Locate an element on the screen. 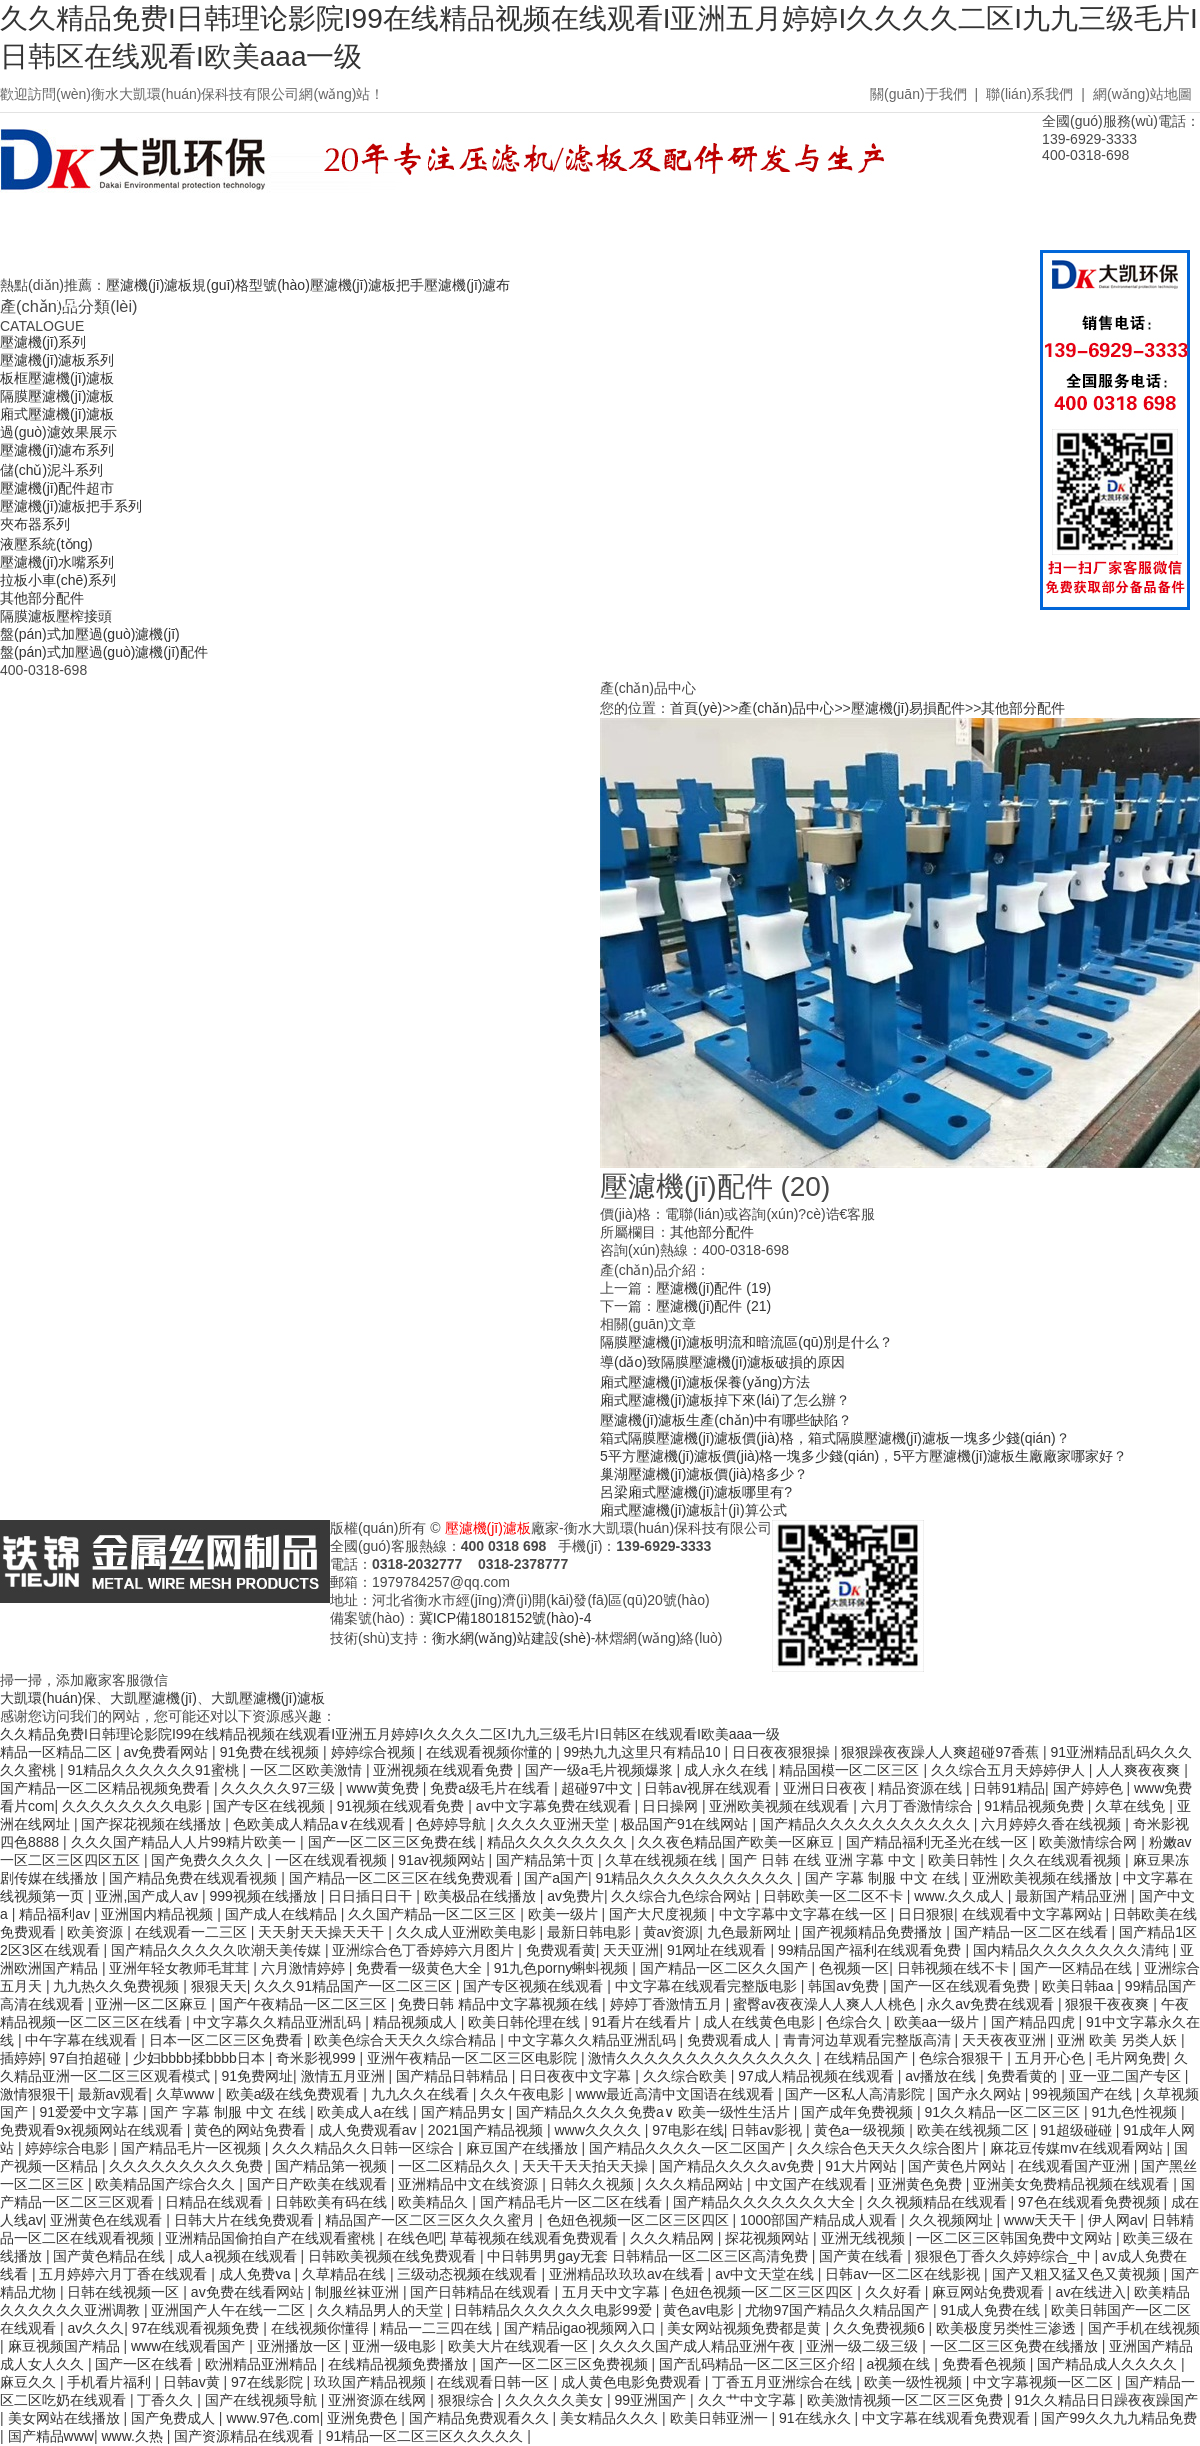 The image size is (1200, 2446). 黄av资源 is located at coordinates (671, 1932).